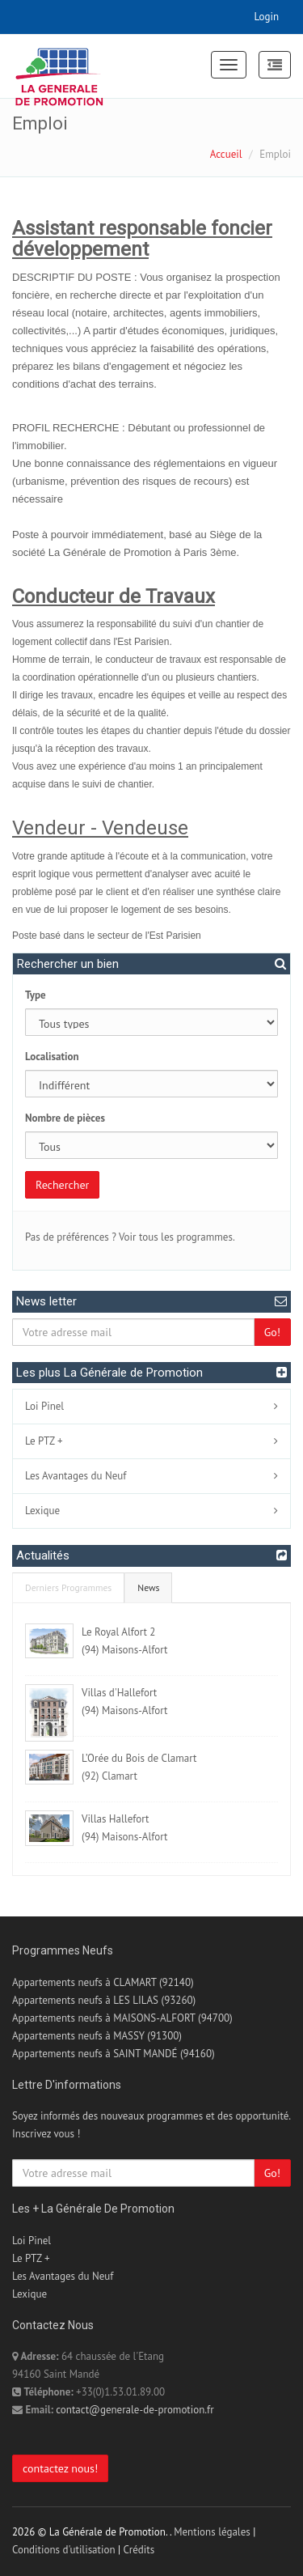 The image size is (303, 2576). I want to click on Voir tous les programmes., so click(177, 1237).